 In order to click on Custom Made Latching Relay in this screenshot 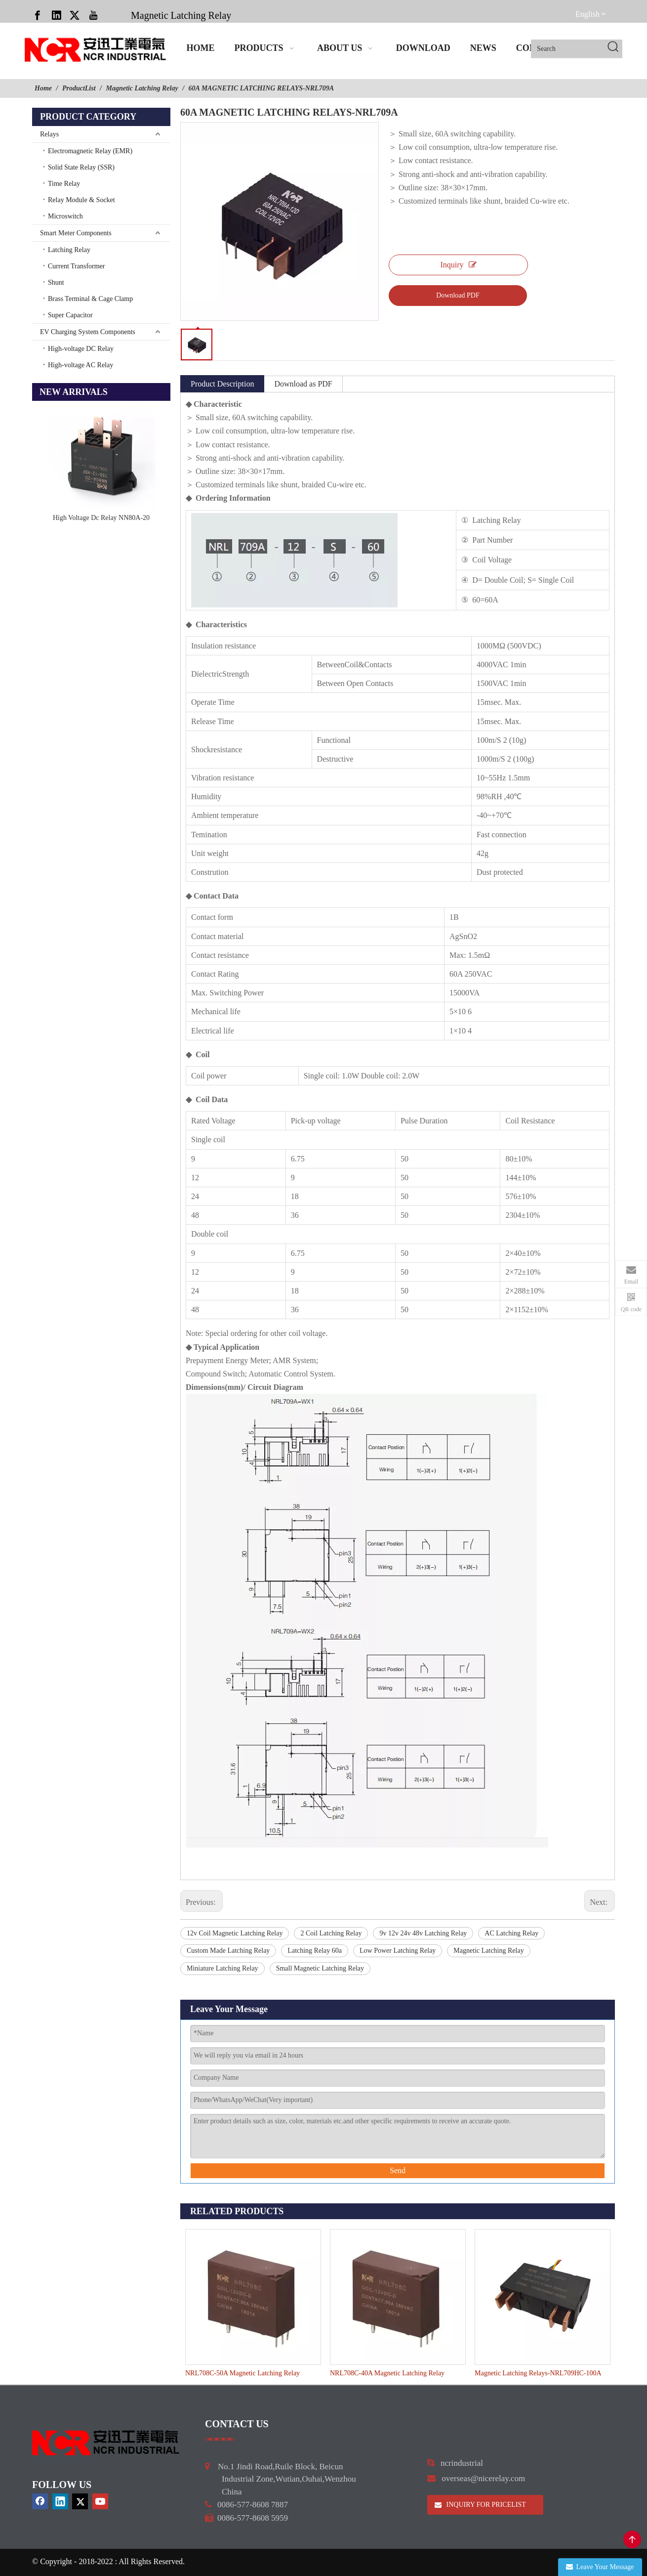, I will do `click(228, 1950)`.